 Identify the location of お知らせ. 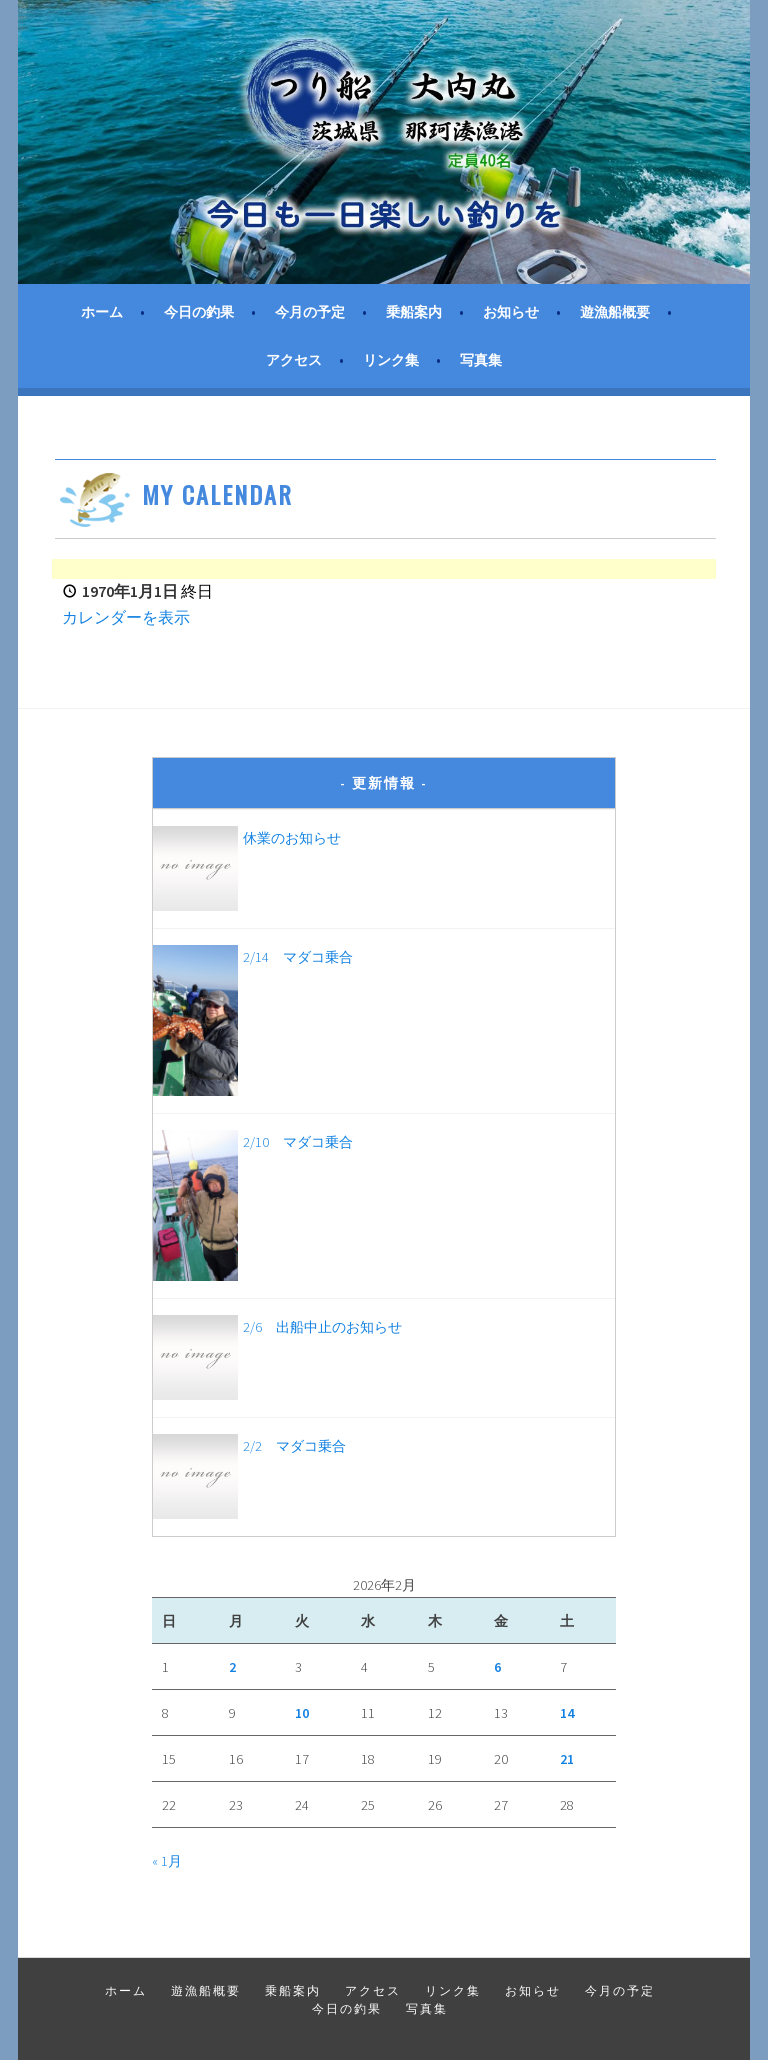
(511, 312).